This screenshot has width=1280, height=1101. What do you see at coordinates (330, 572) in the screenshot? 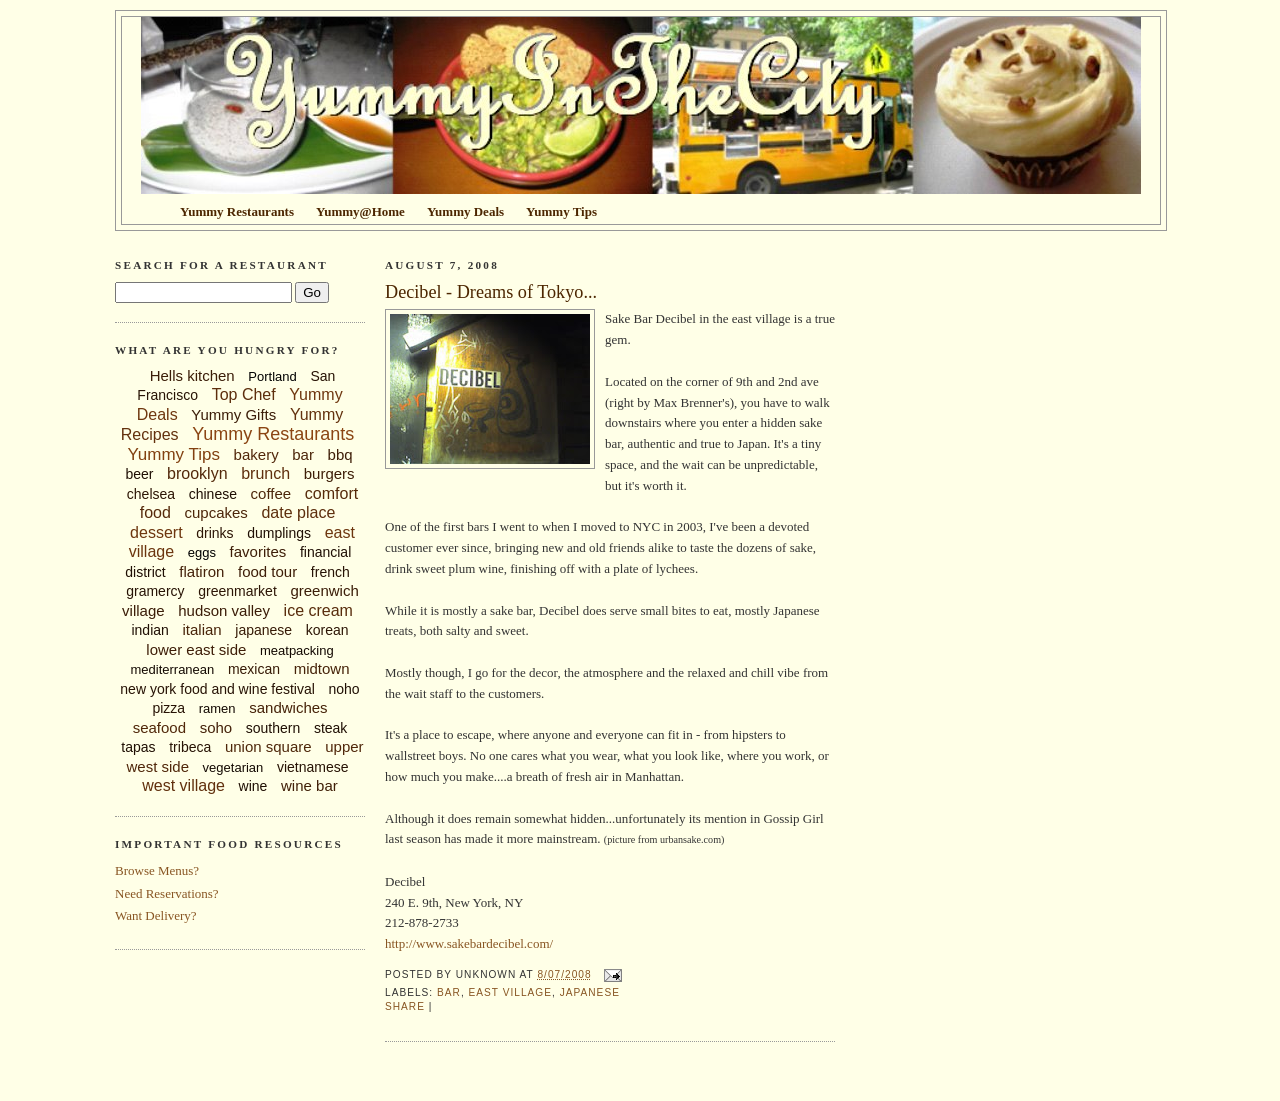
I see `french` at bounding box center [330, 572].